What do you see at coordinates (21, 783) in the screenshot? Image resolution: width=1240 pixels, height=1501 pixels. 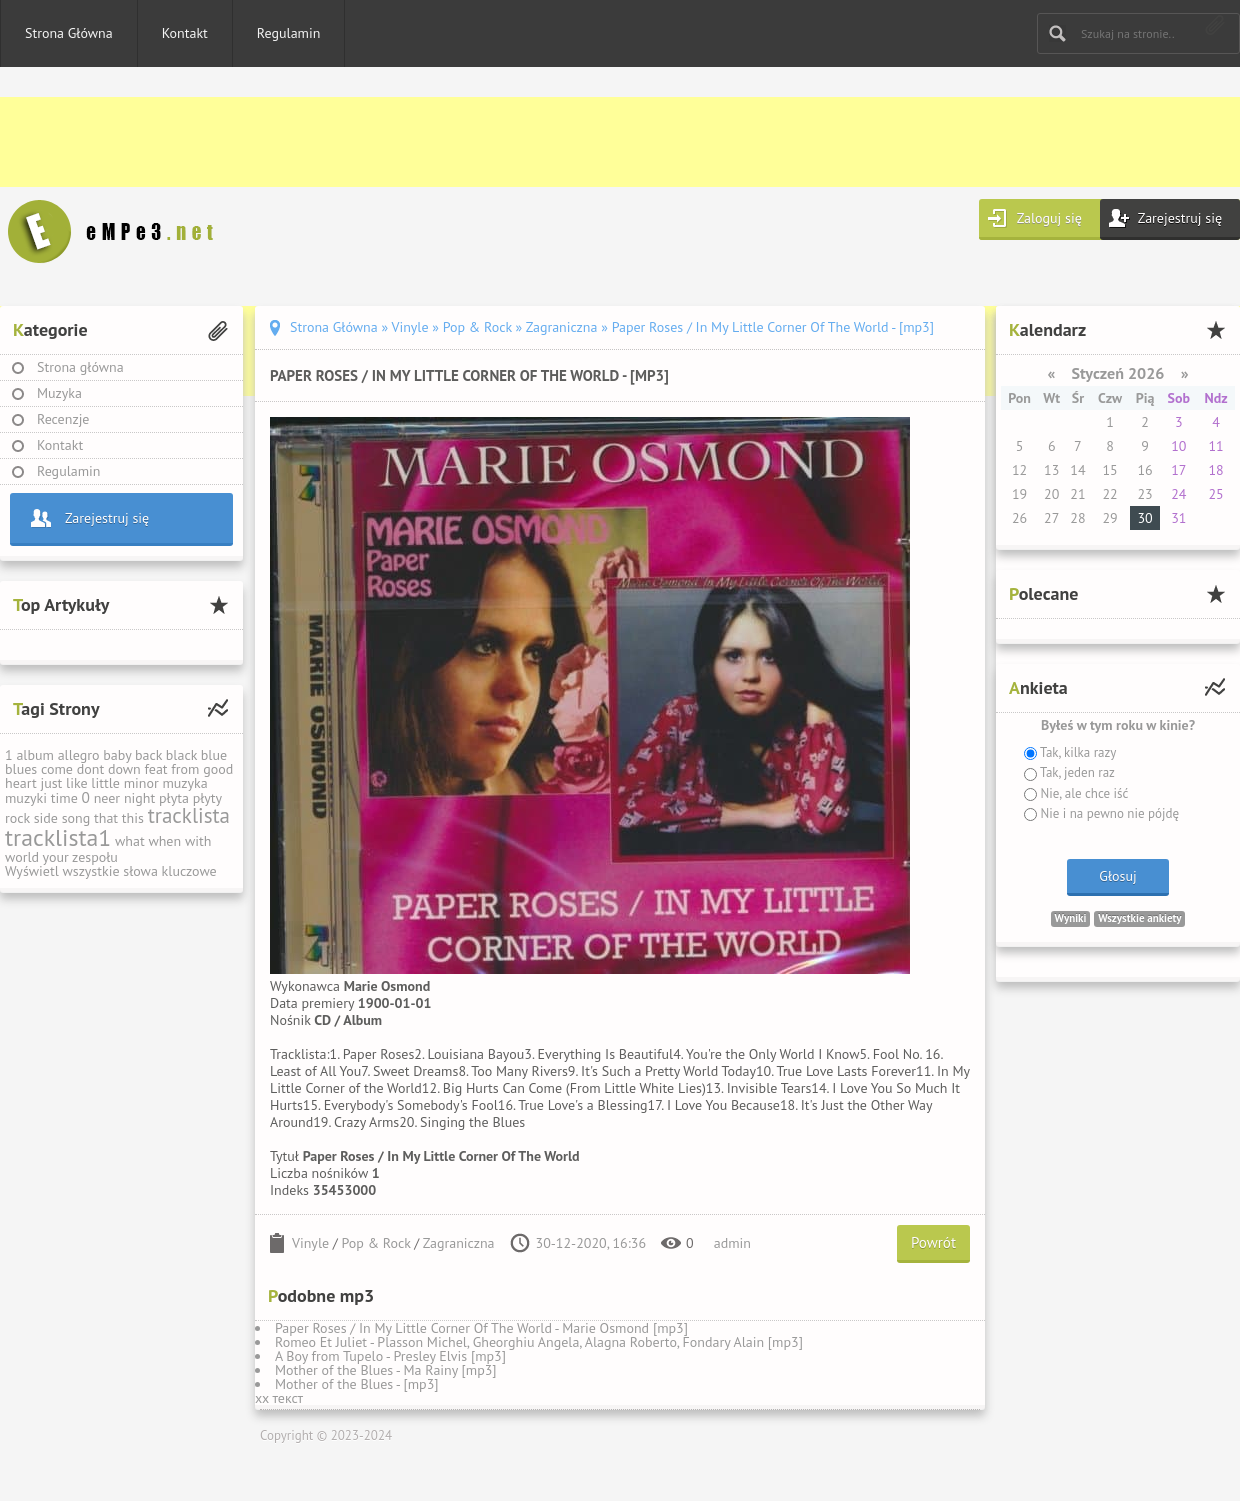 I see `heart` at bounding box center [21, 783].